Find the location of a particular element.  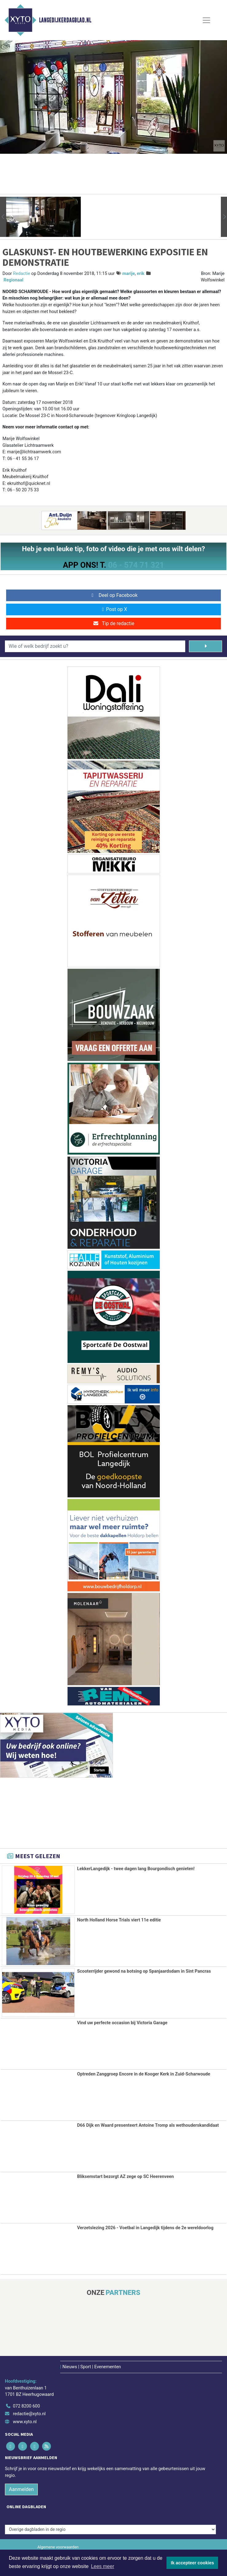

[button] is located at coordinates (3, 217).